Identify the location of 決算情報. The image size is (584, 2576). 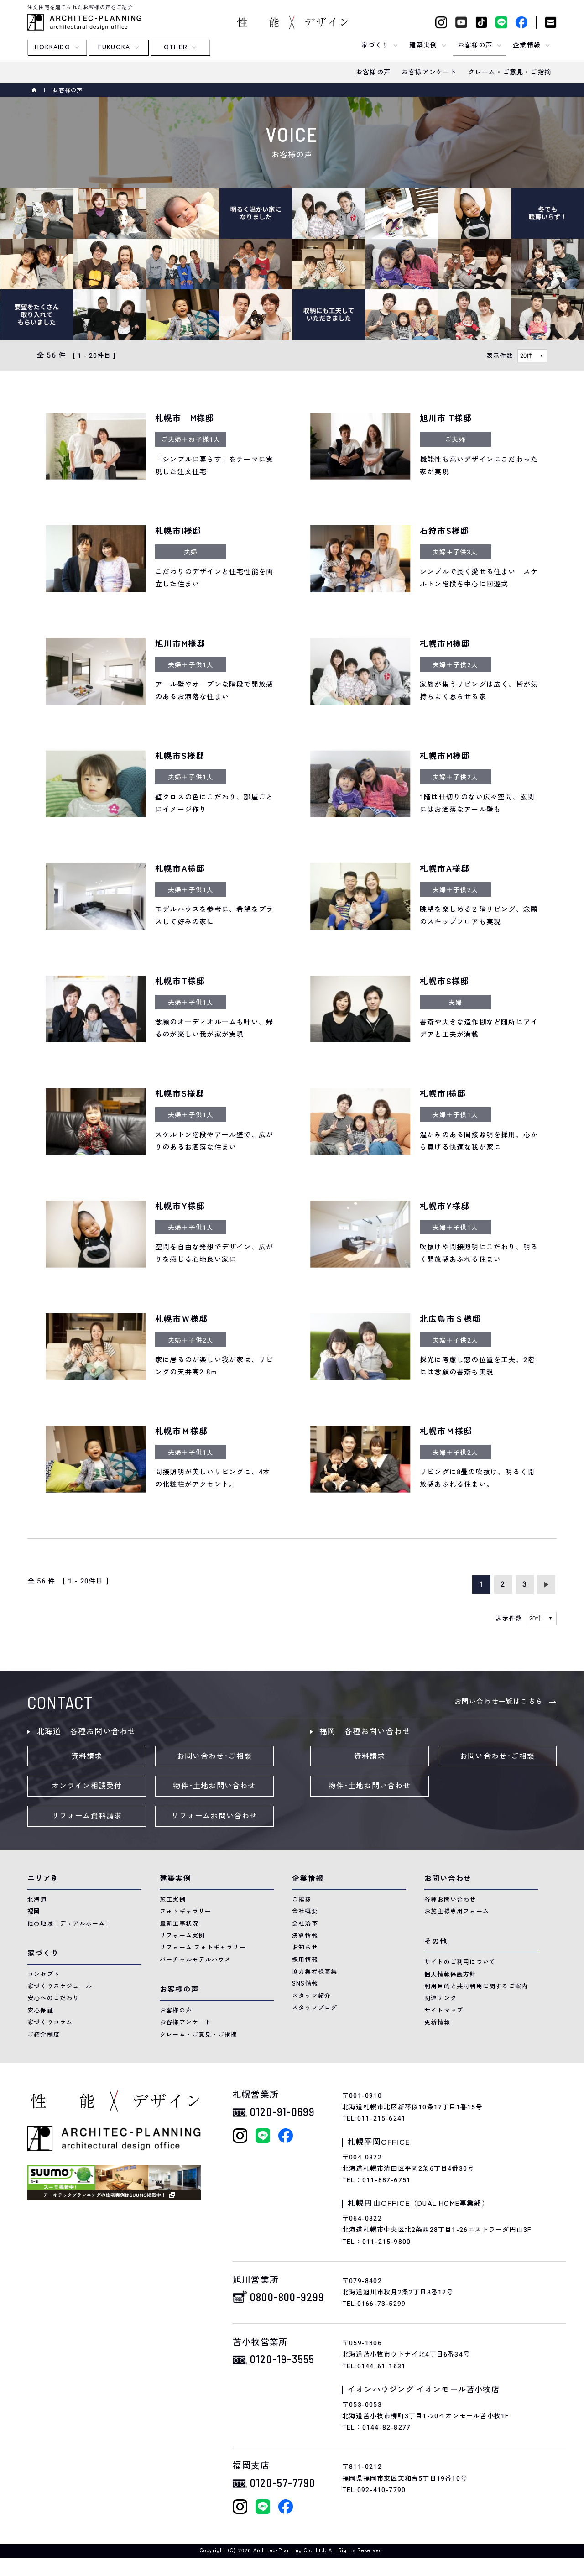
(305, 1935).